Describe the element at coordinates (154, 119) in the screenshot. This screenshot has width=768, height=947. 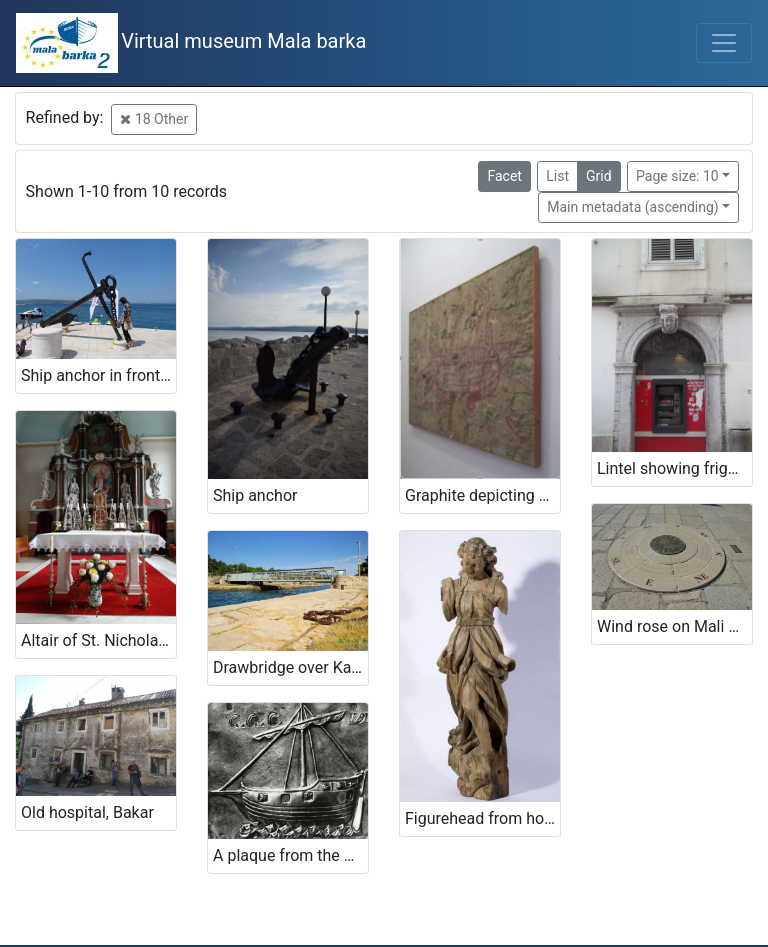
I see `18 Other` at that location.